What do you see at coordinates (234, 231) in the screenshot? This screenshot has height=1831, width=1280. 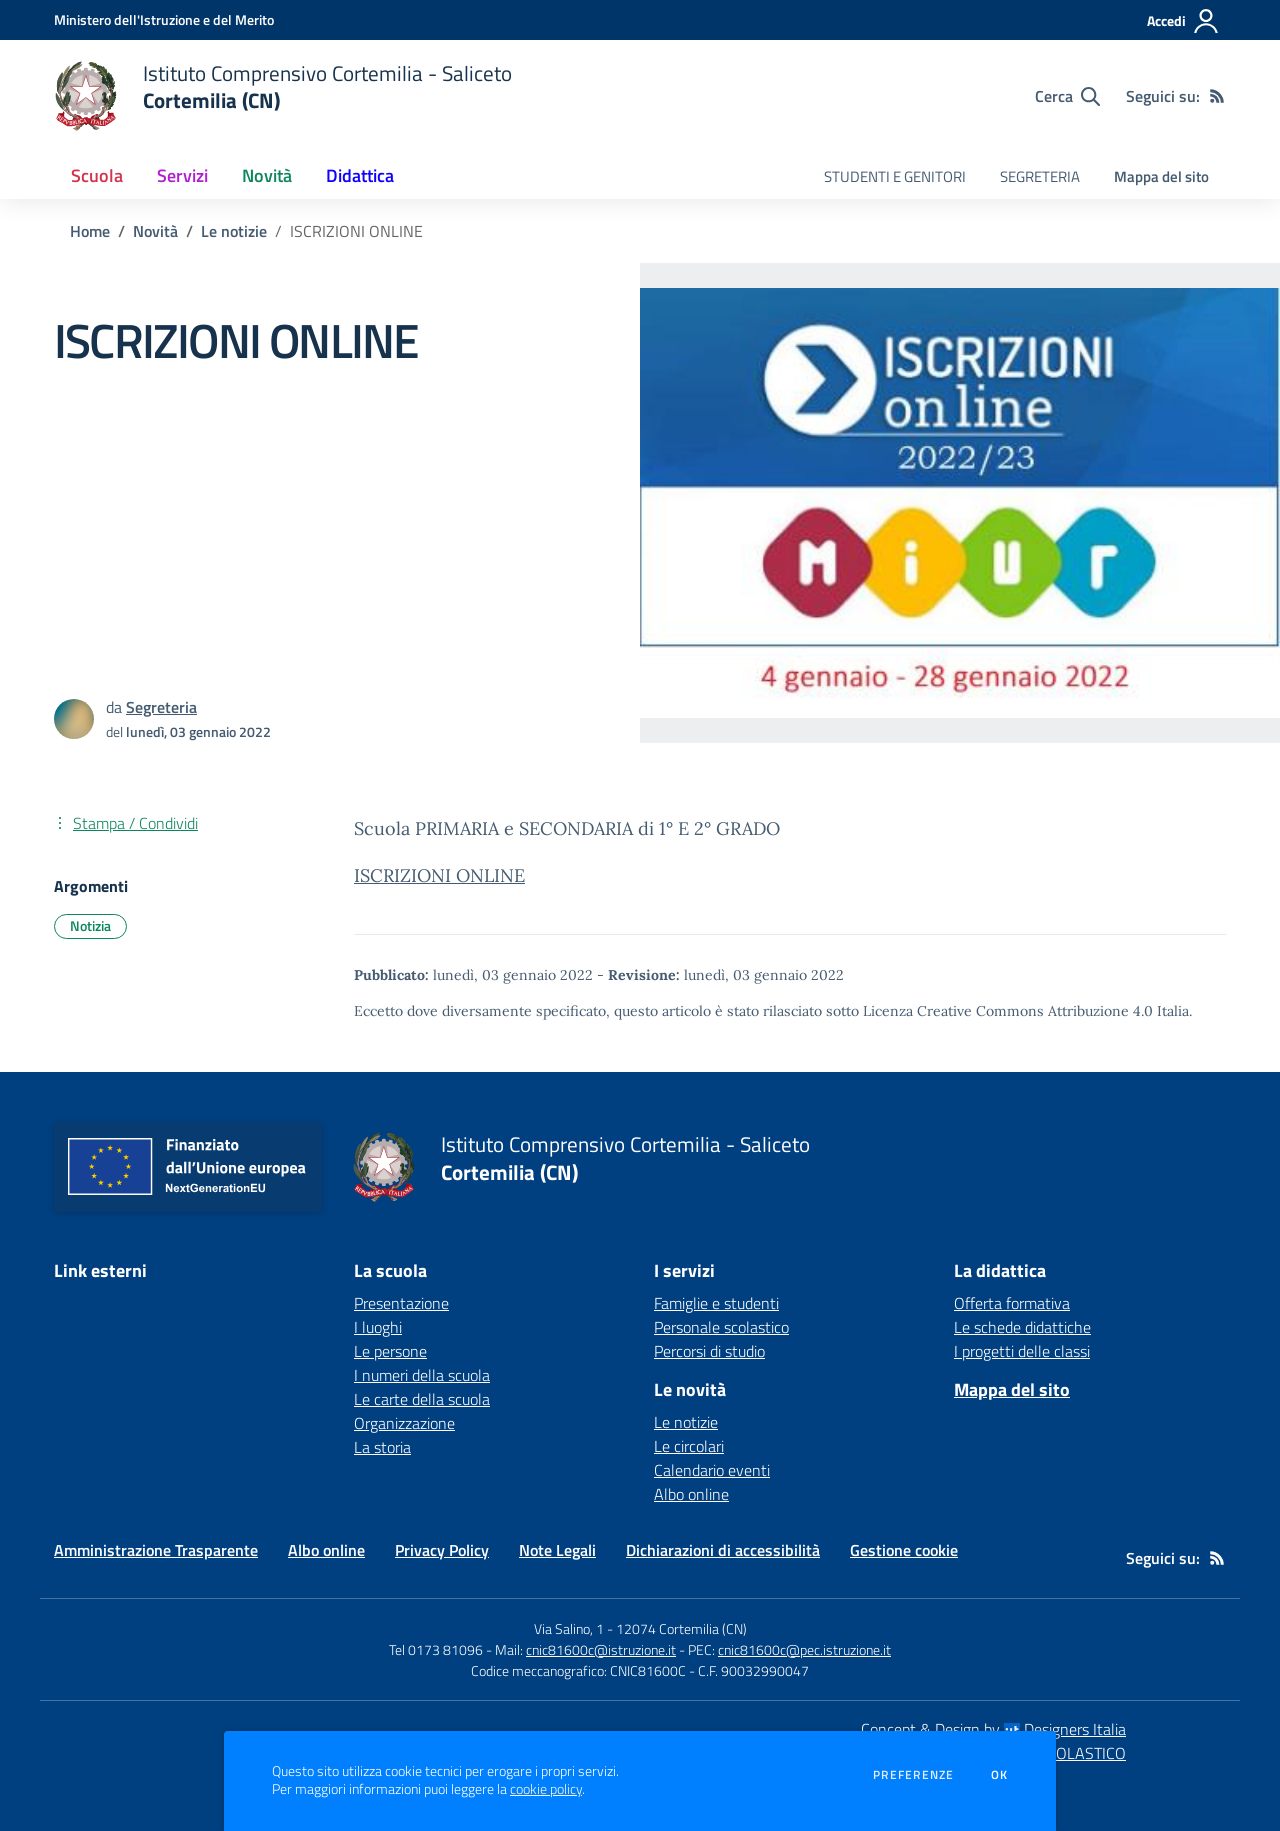 I see `Le notizie` at bounding box center [234, 231].